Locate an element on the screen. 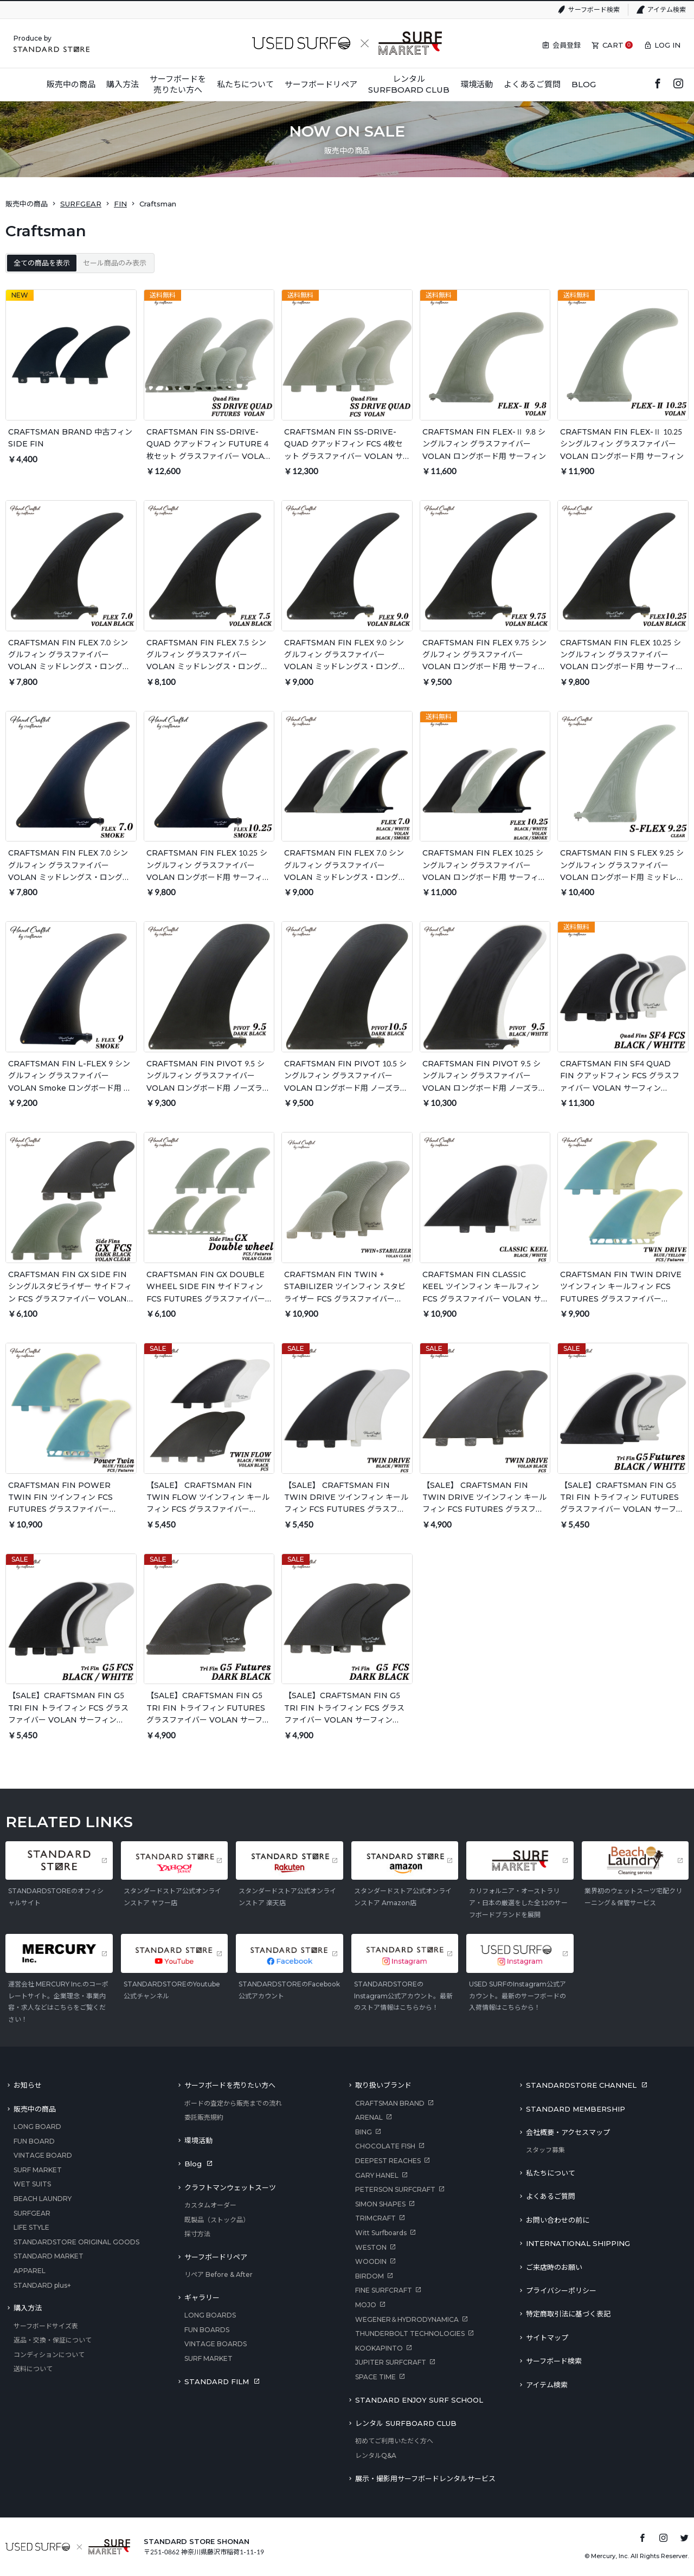  お問い合わせの前に is located at coordinates (557, 2220).